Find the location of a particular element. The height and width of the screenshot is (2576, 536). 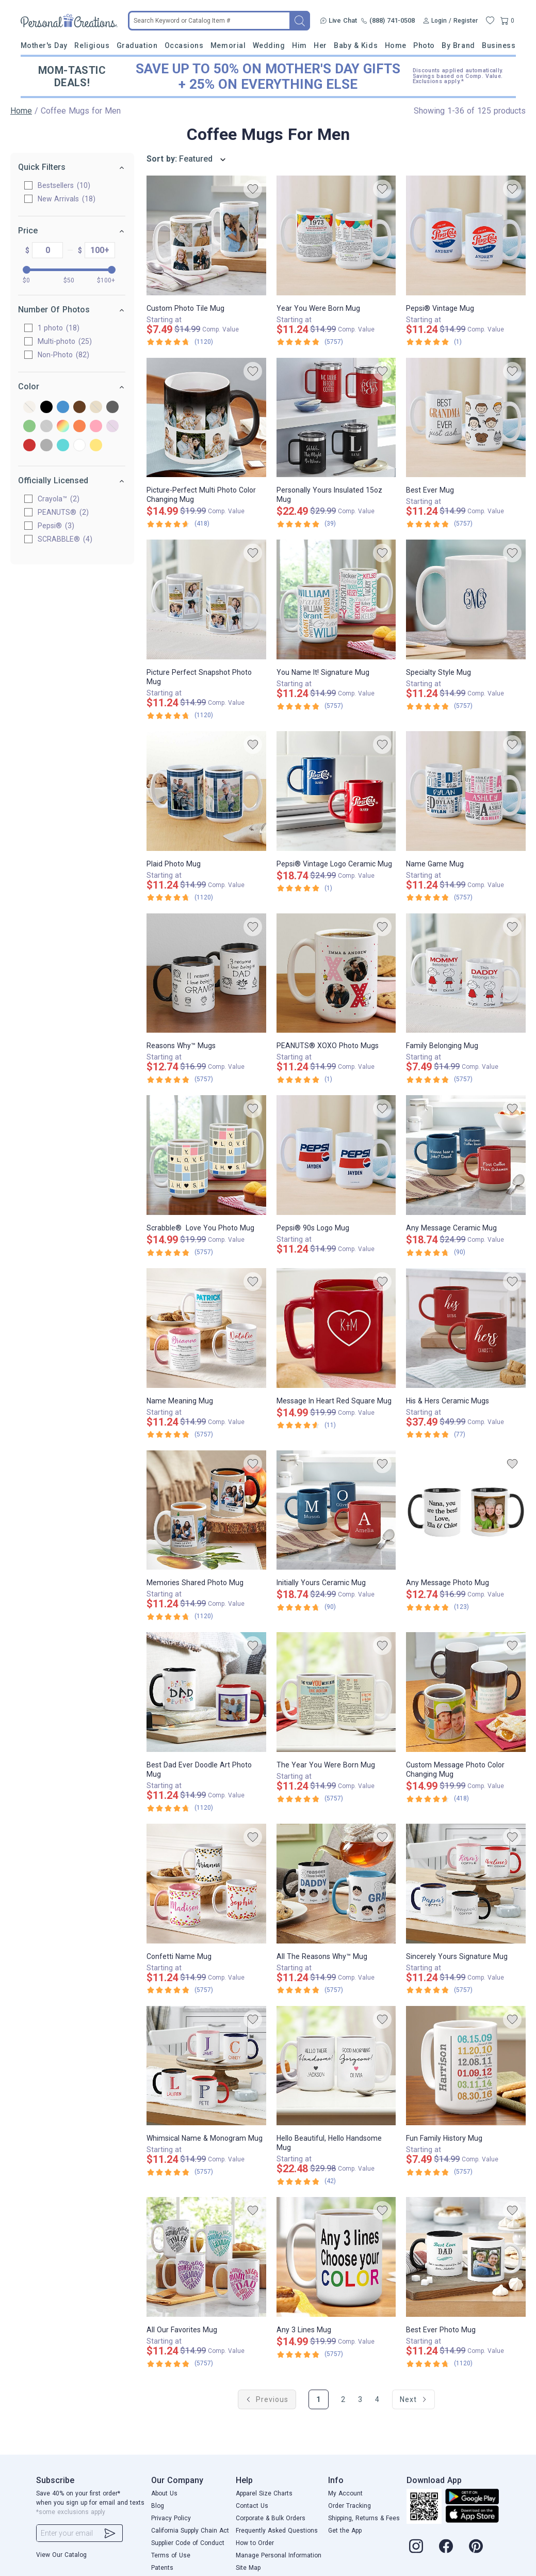

Wedding is located at coordinates (269, 45).